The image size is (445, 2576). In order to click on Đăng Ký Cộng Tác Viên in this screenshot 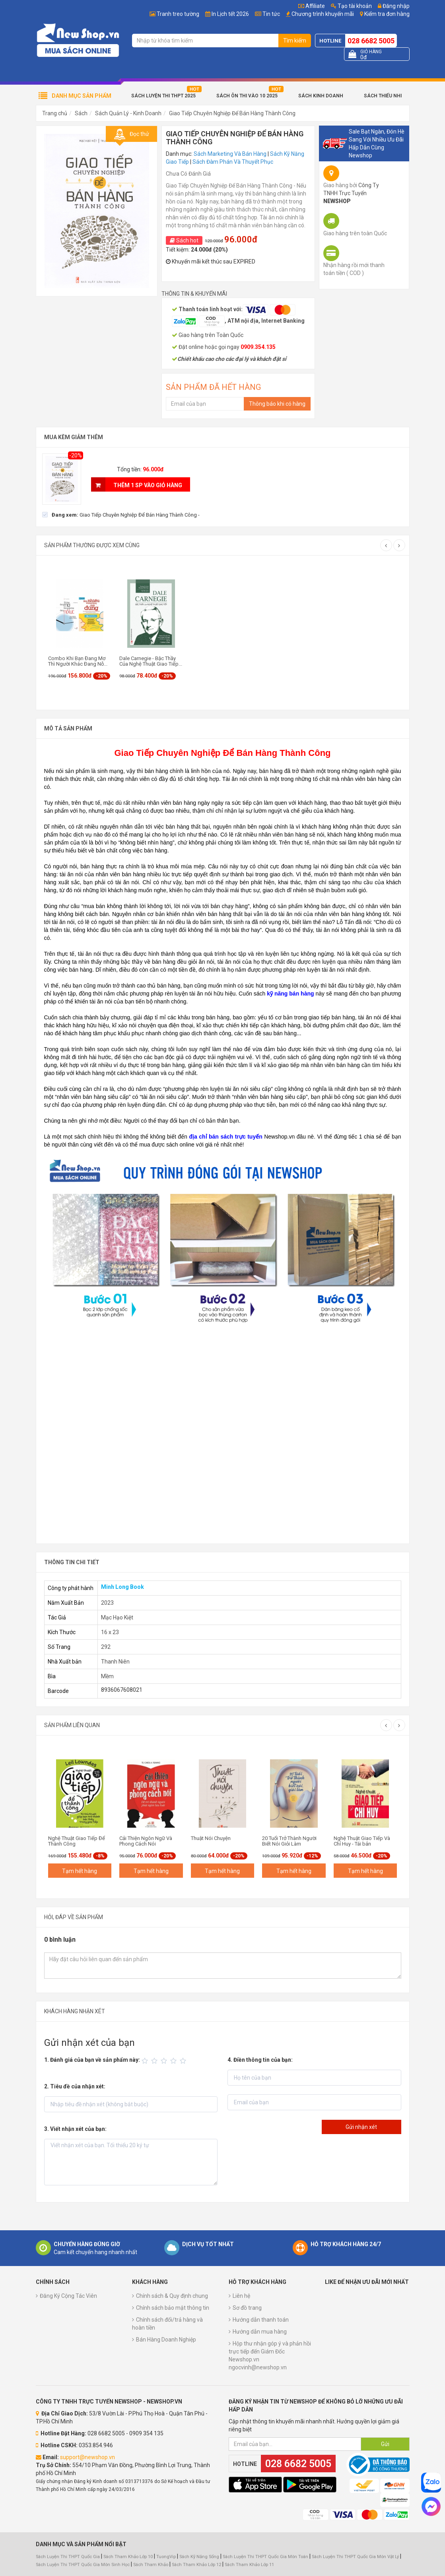, I will do `click(68, 2296)`.